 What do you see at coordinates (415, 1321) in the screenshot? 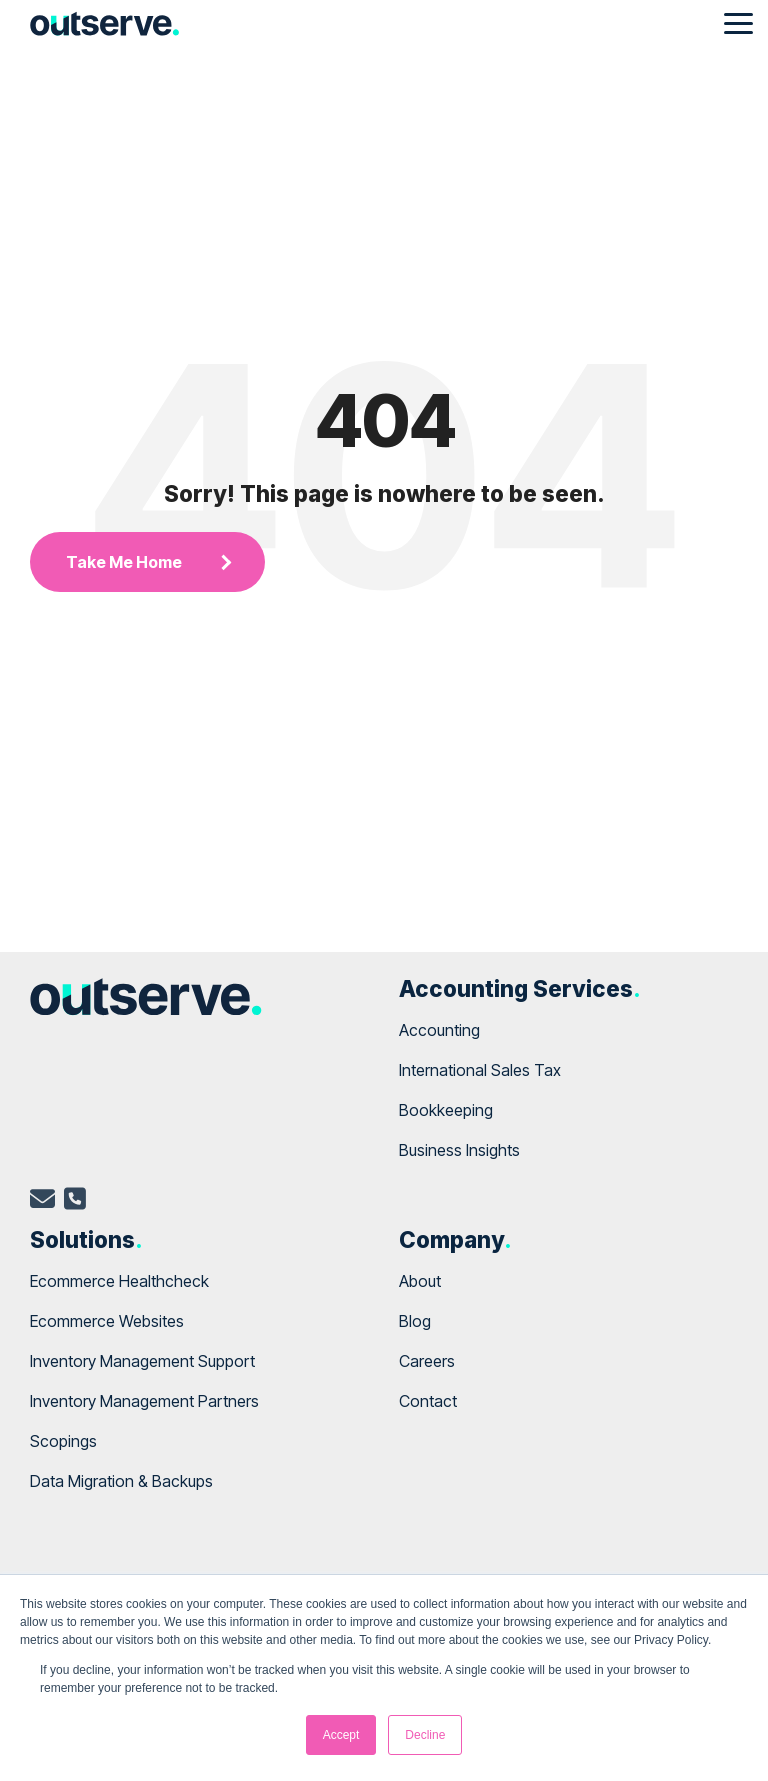
I see `Blog [menuitem]` at bounding box center [415, 1321].